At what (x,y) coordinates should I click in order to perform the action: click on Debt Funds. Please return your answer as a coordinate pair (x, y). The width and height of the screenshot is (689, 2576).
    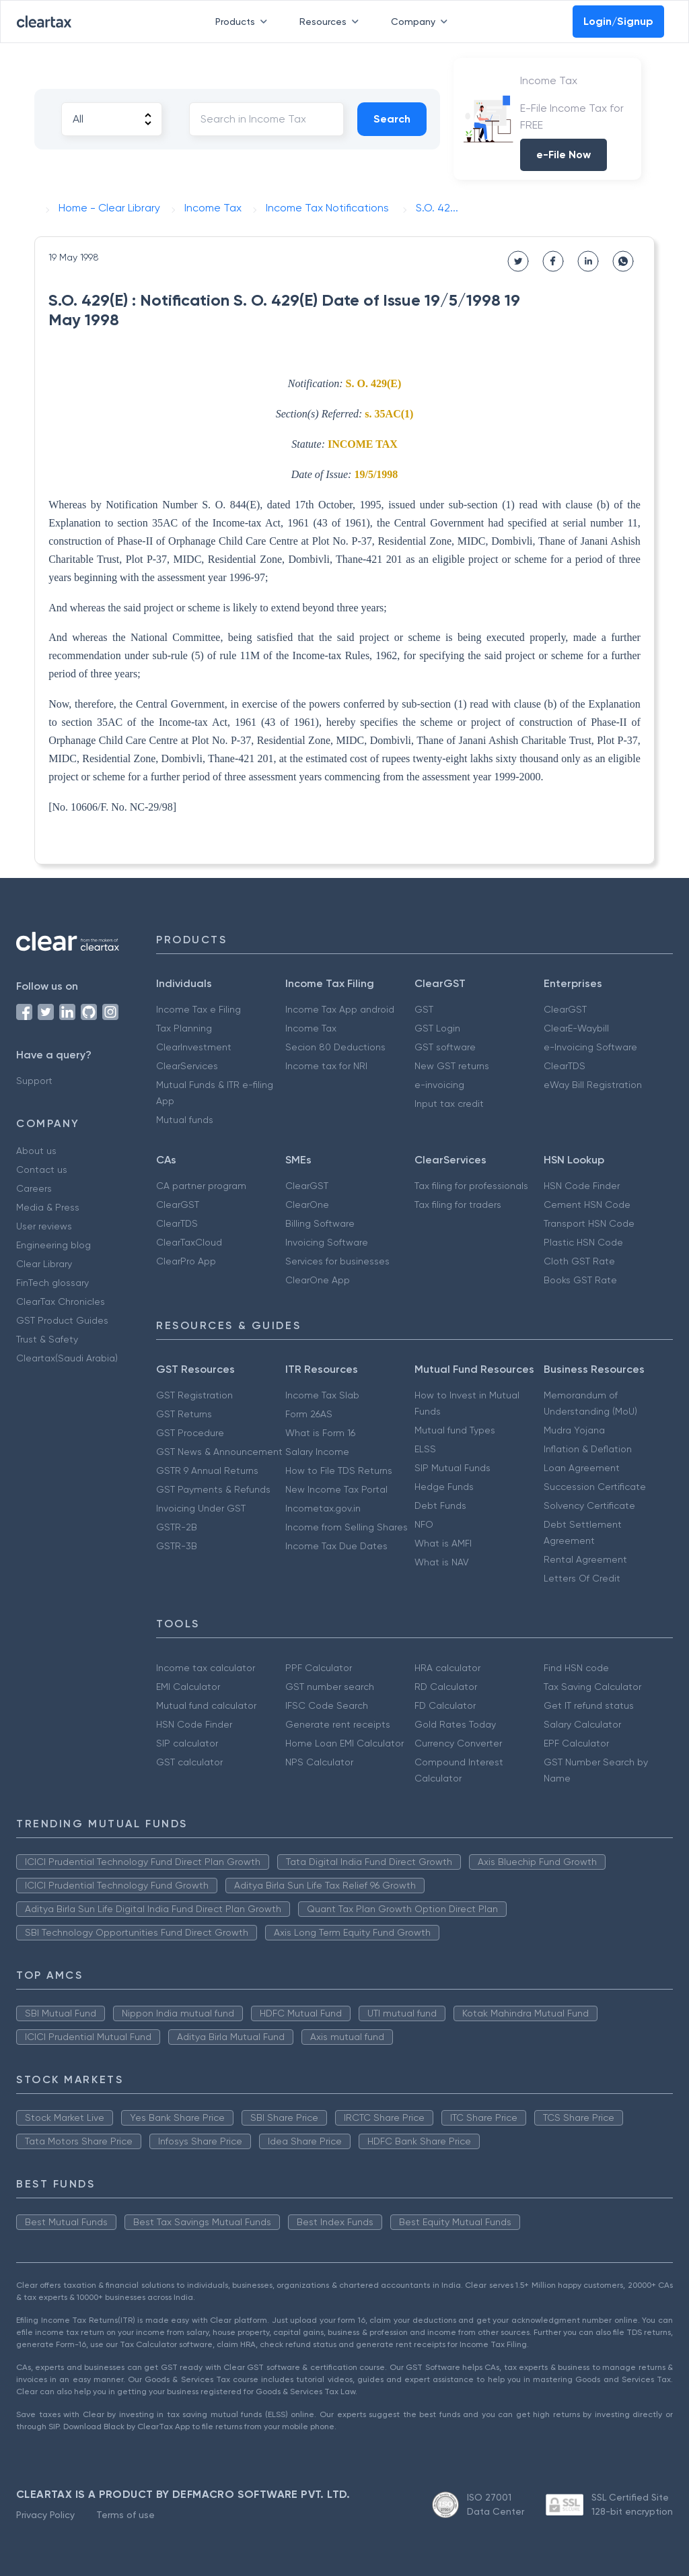
    Looking at the image, I should click on (440, 1505).